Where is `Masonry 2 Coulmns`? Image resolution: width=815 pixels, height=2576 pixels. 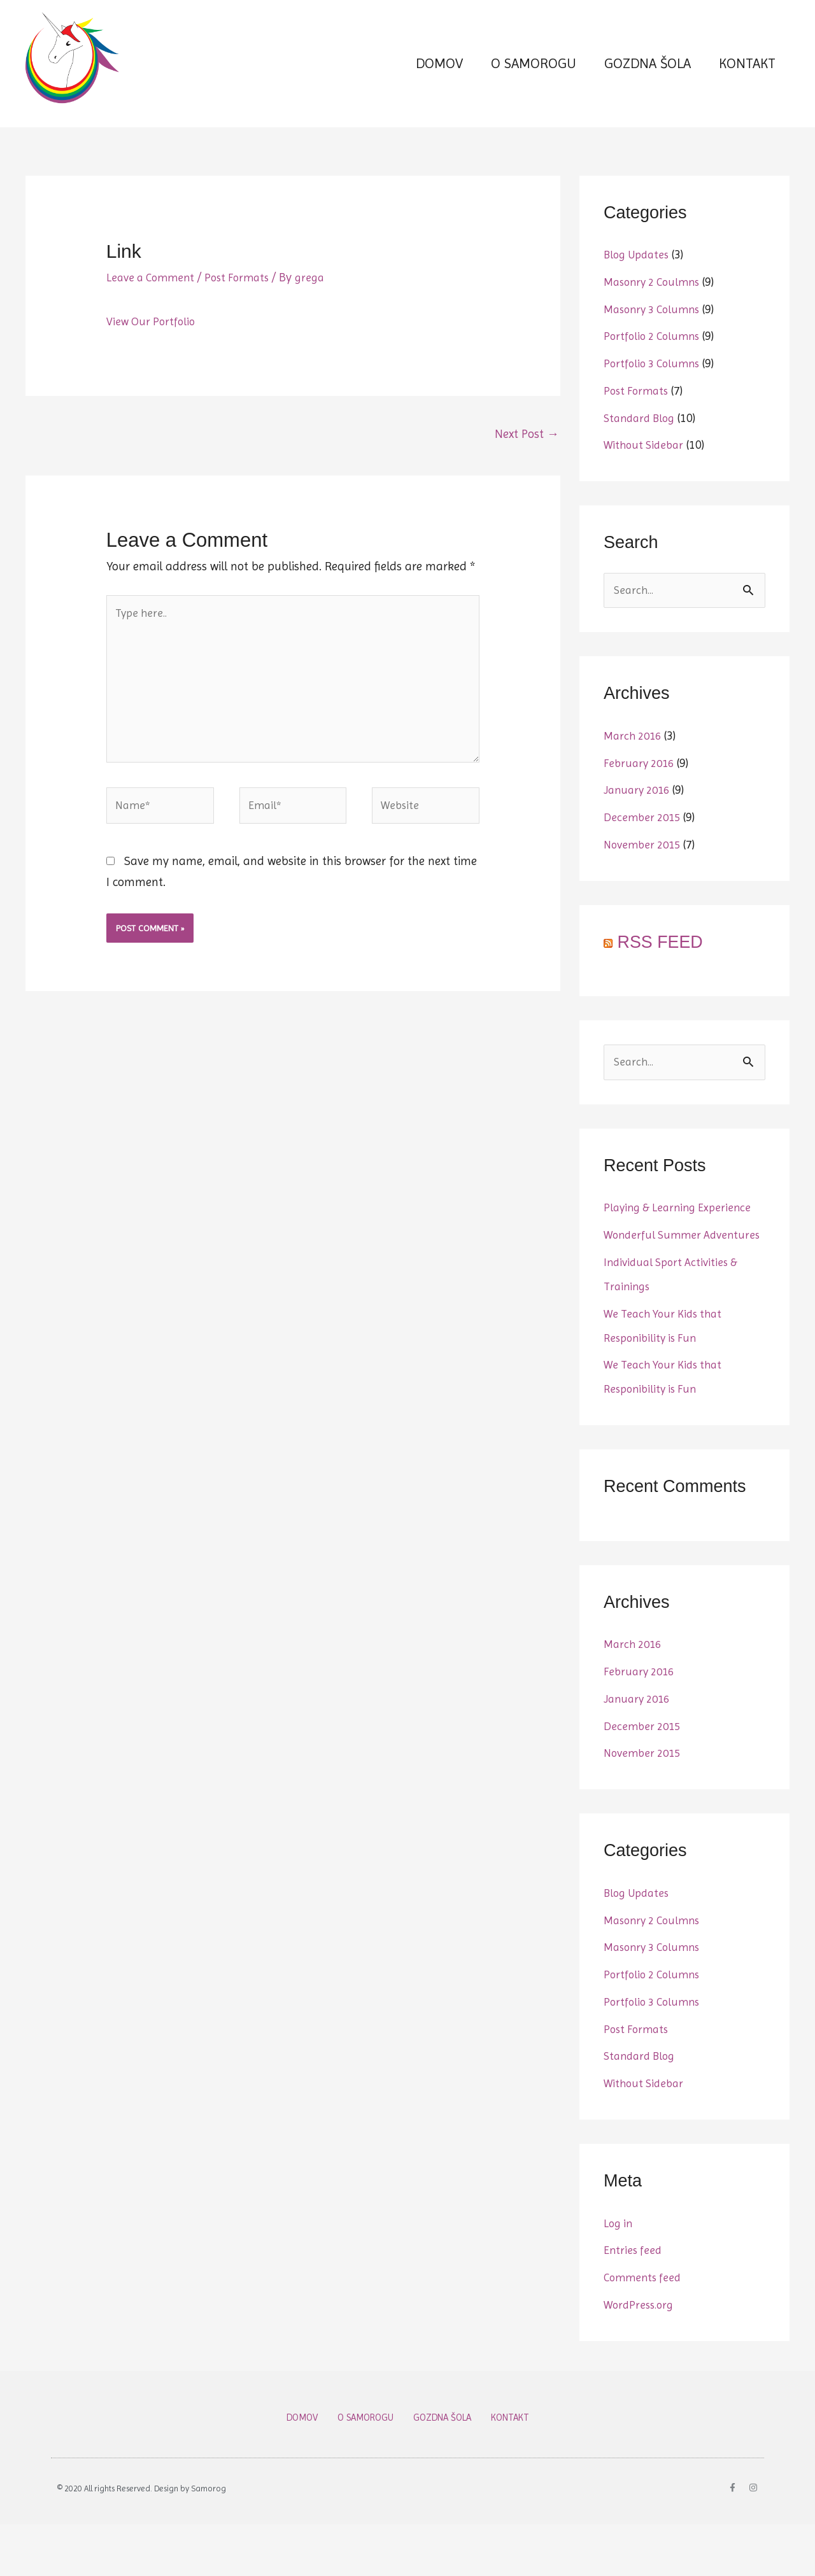
Masonry 2 Coulmns is located at coordinates (656, 306).